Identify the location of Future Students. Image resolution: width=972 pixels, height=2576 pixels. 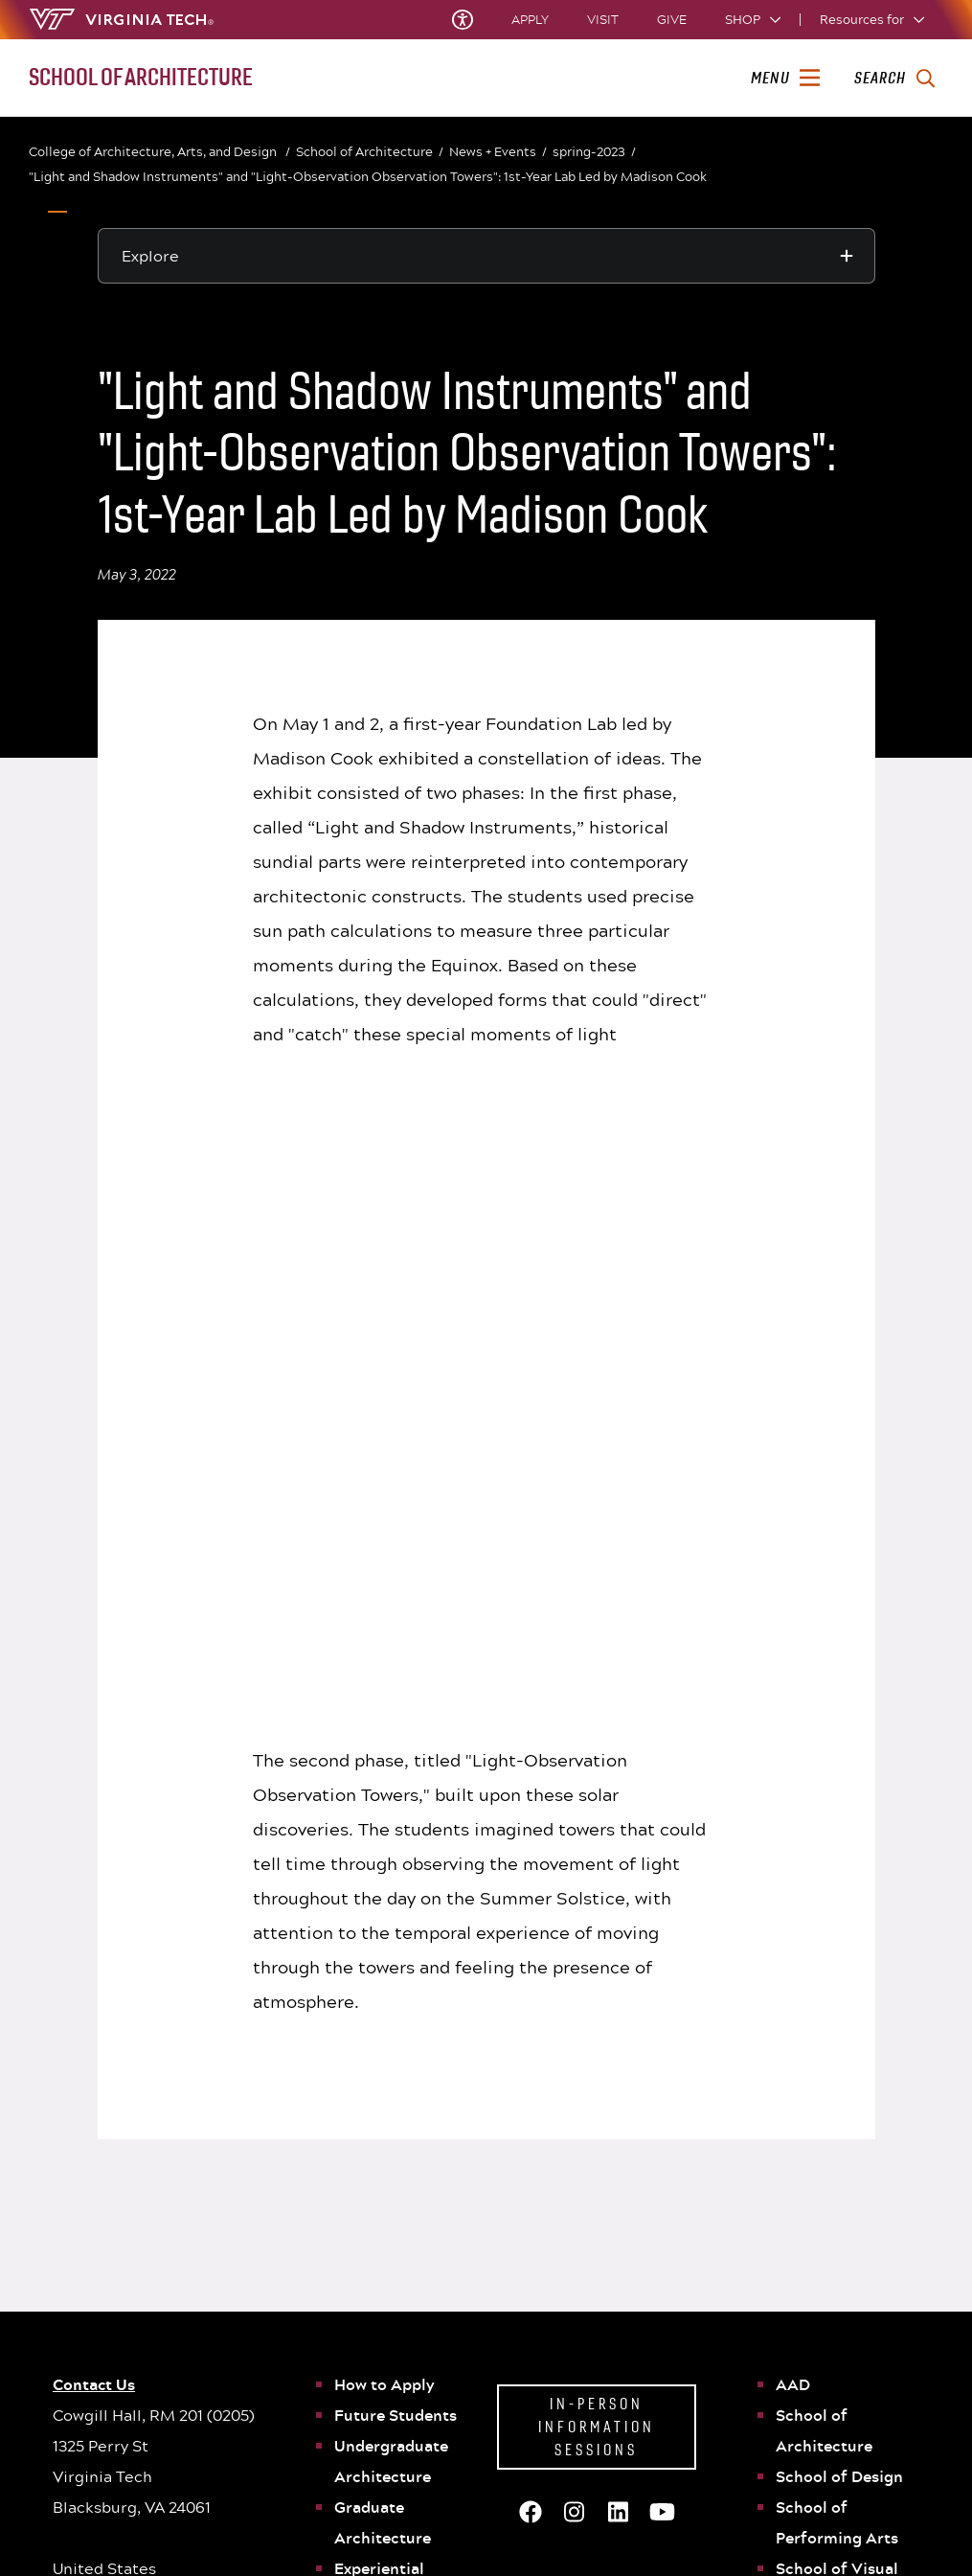
(395, 1826).